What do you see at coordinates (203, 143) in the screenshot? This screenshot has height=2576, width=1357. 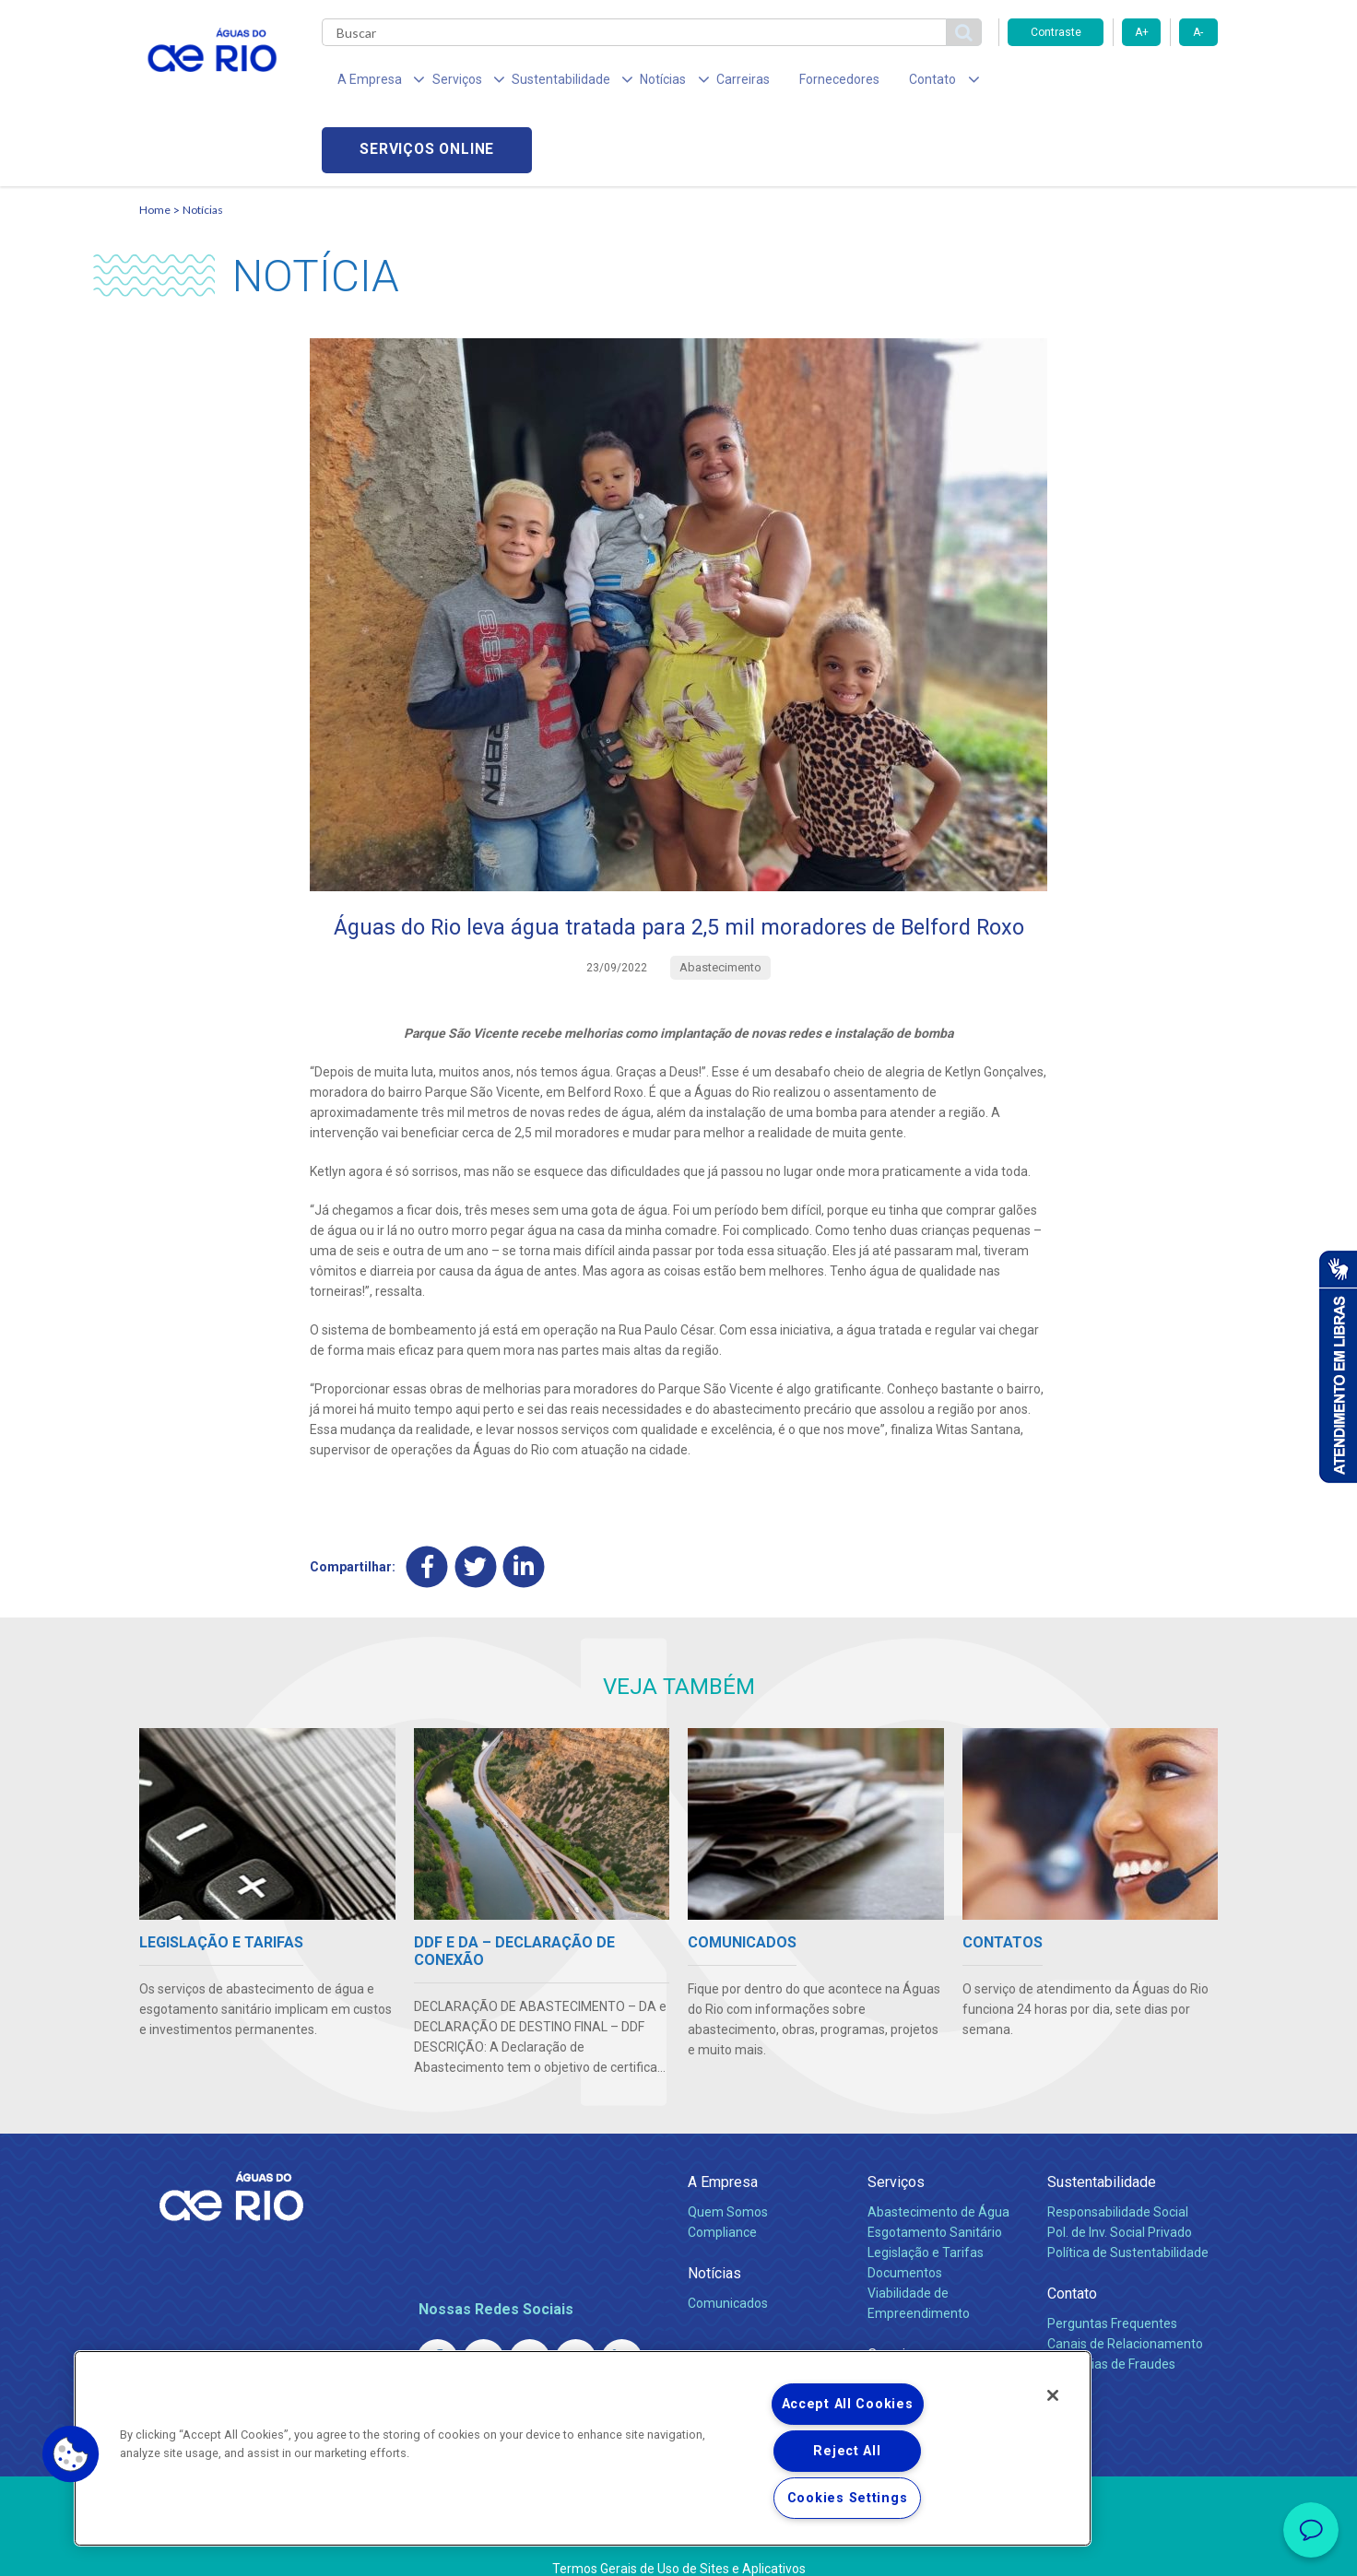 I see `Notícias` at bounding box center [203, 143].